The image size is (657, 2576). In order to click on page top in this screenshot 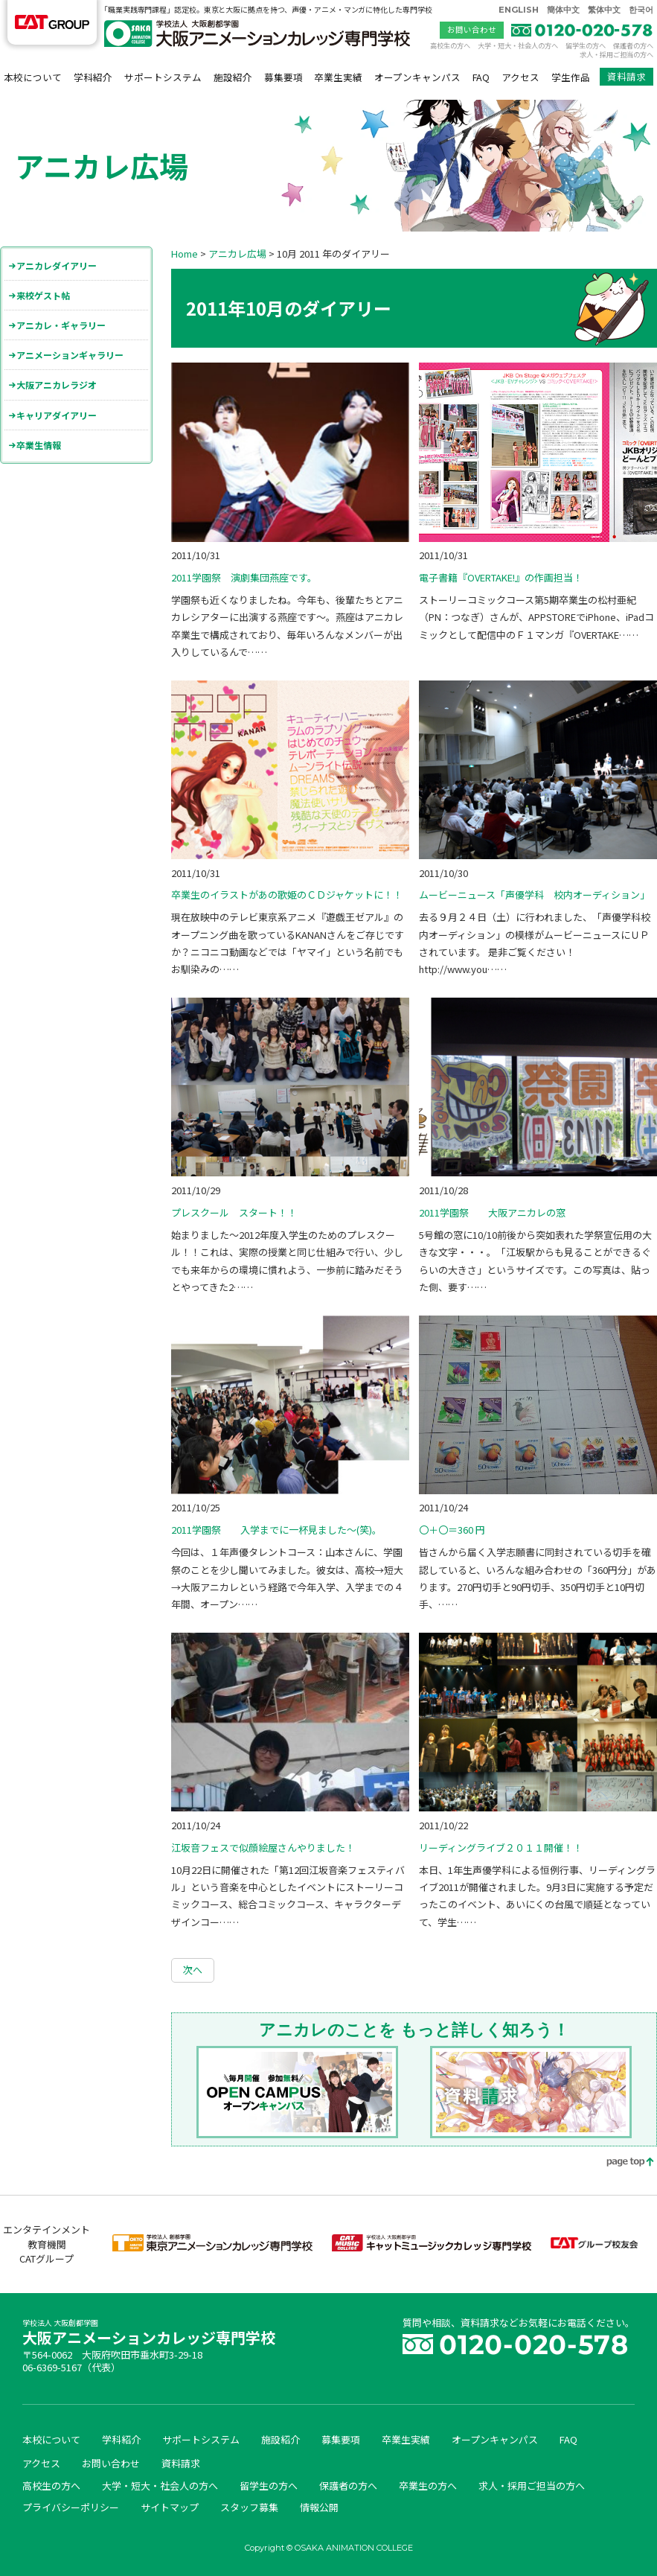, I will do `click(620, 2163)`.